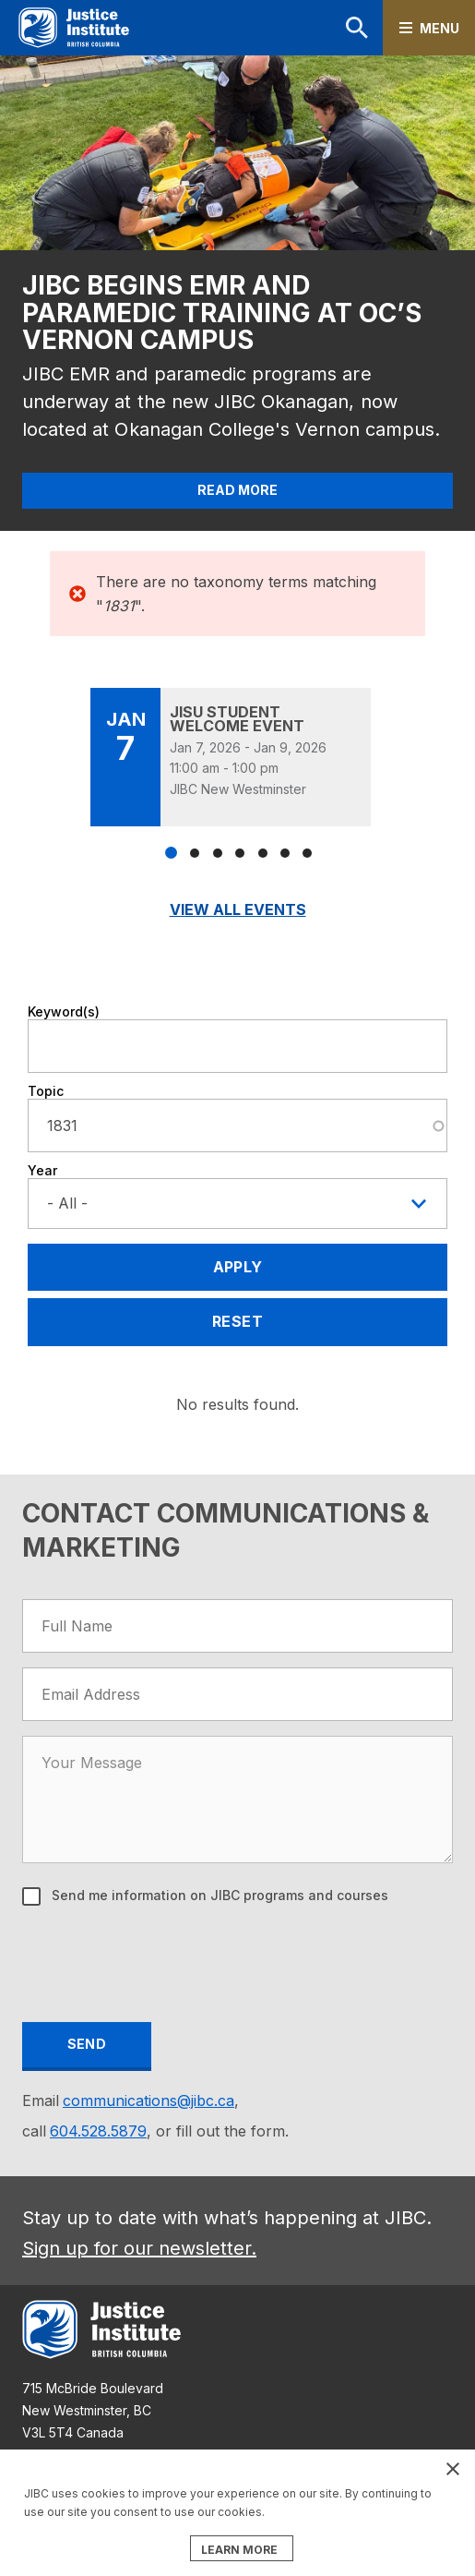 This screenshot has height=2576, width=475. Describe the element at coordinates (98, 2131) in the screenshot. I see `604.528.5879` at that location.